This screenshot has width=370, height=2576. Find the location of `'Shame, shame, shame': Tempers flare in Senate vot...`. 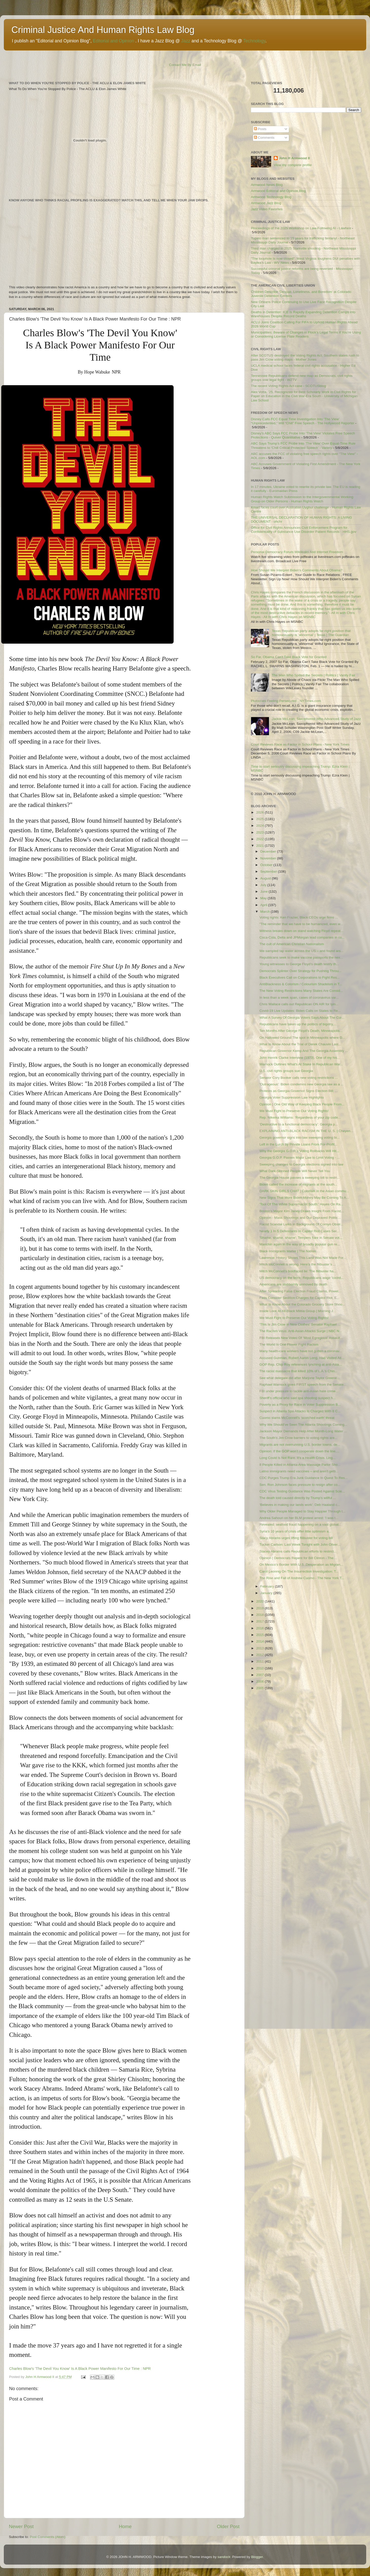

'Shame, shame, shame': Tempers flare in Senate vot... is located at coordinates (301, 1238).